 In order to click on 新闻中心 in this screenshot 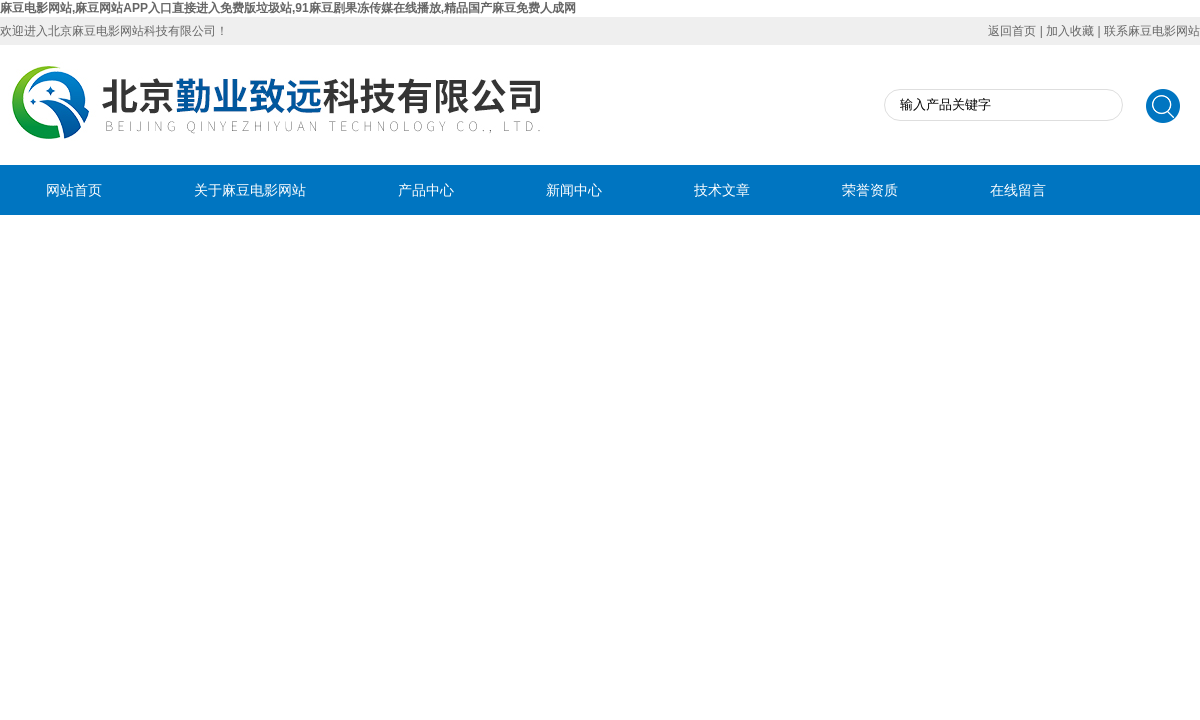, I will do `click(574, 190)`.